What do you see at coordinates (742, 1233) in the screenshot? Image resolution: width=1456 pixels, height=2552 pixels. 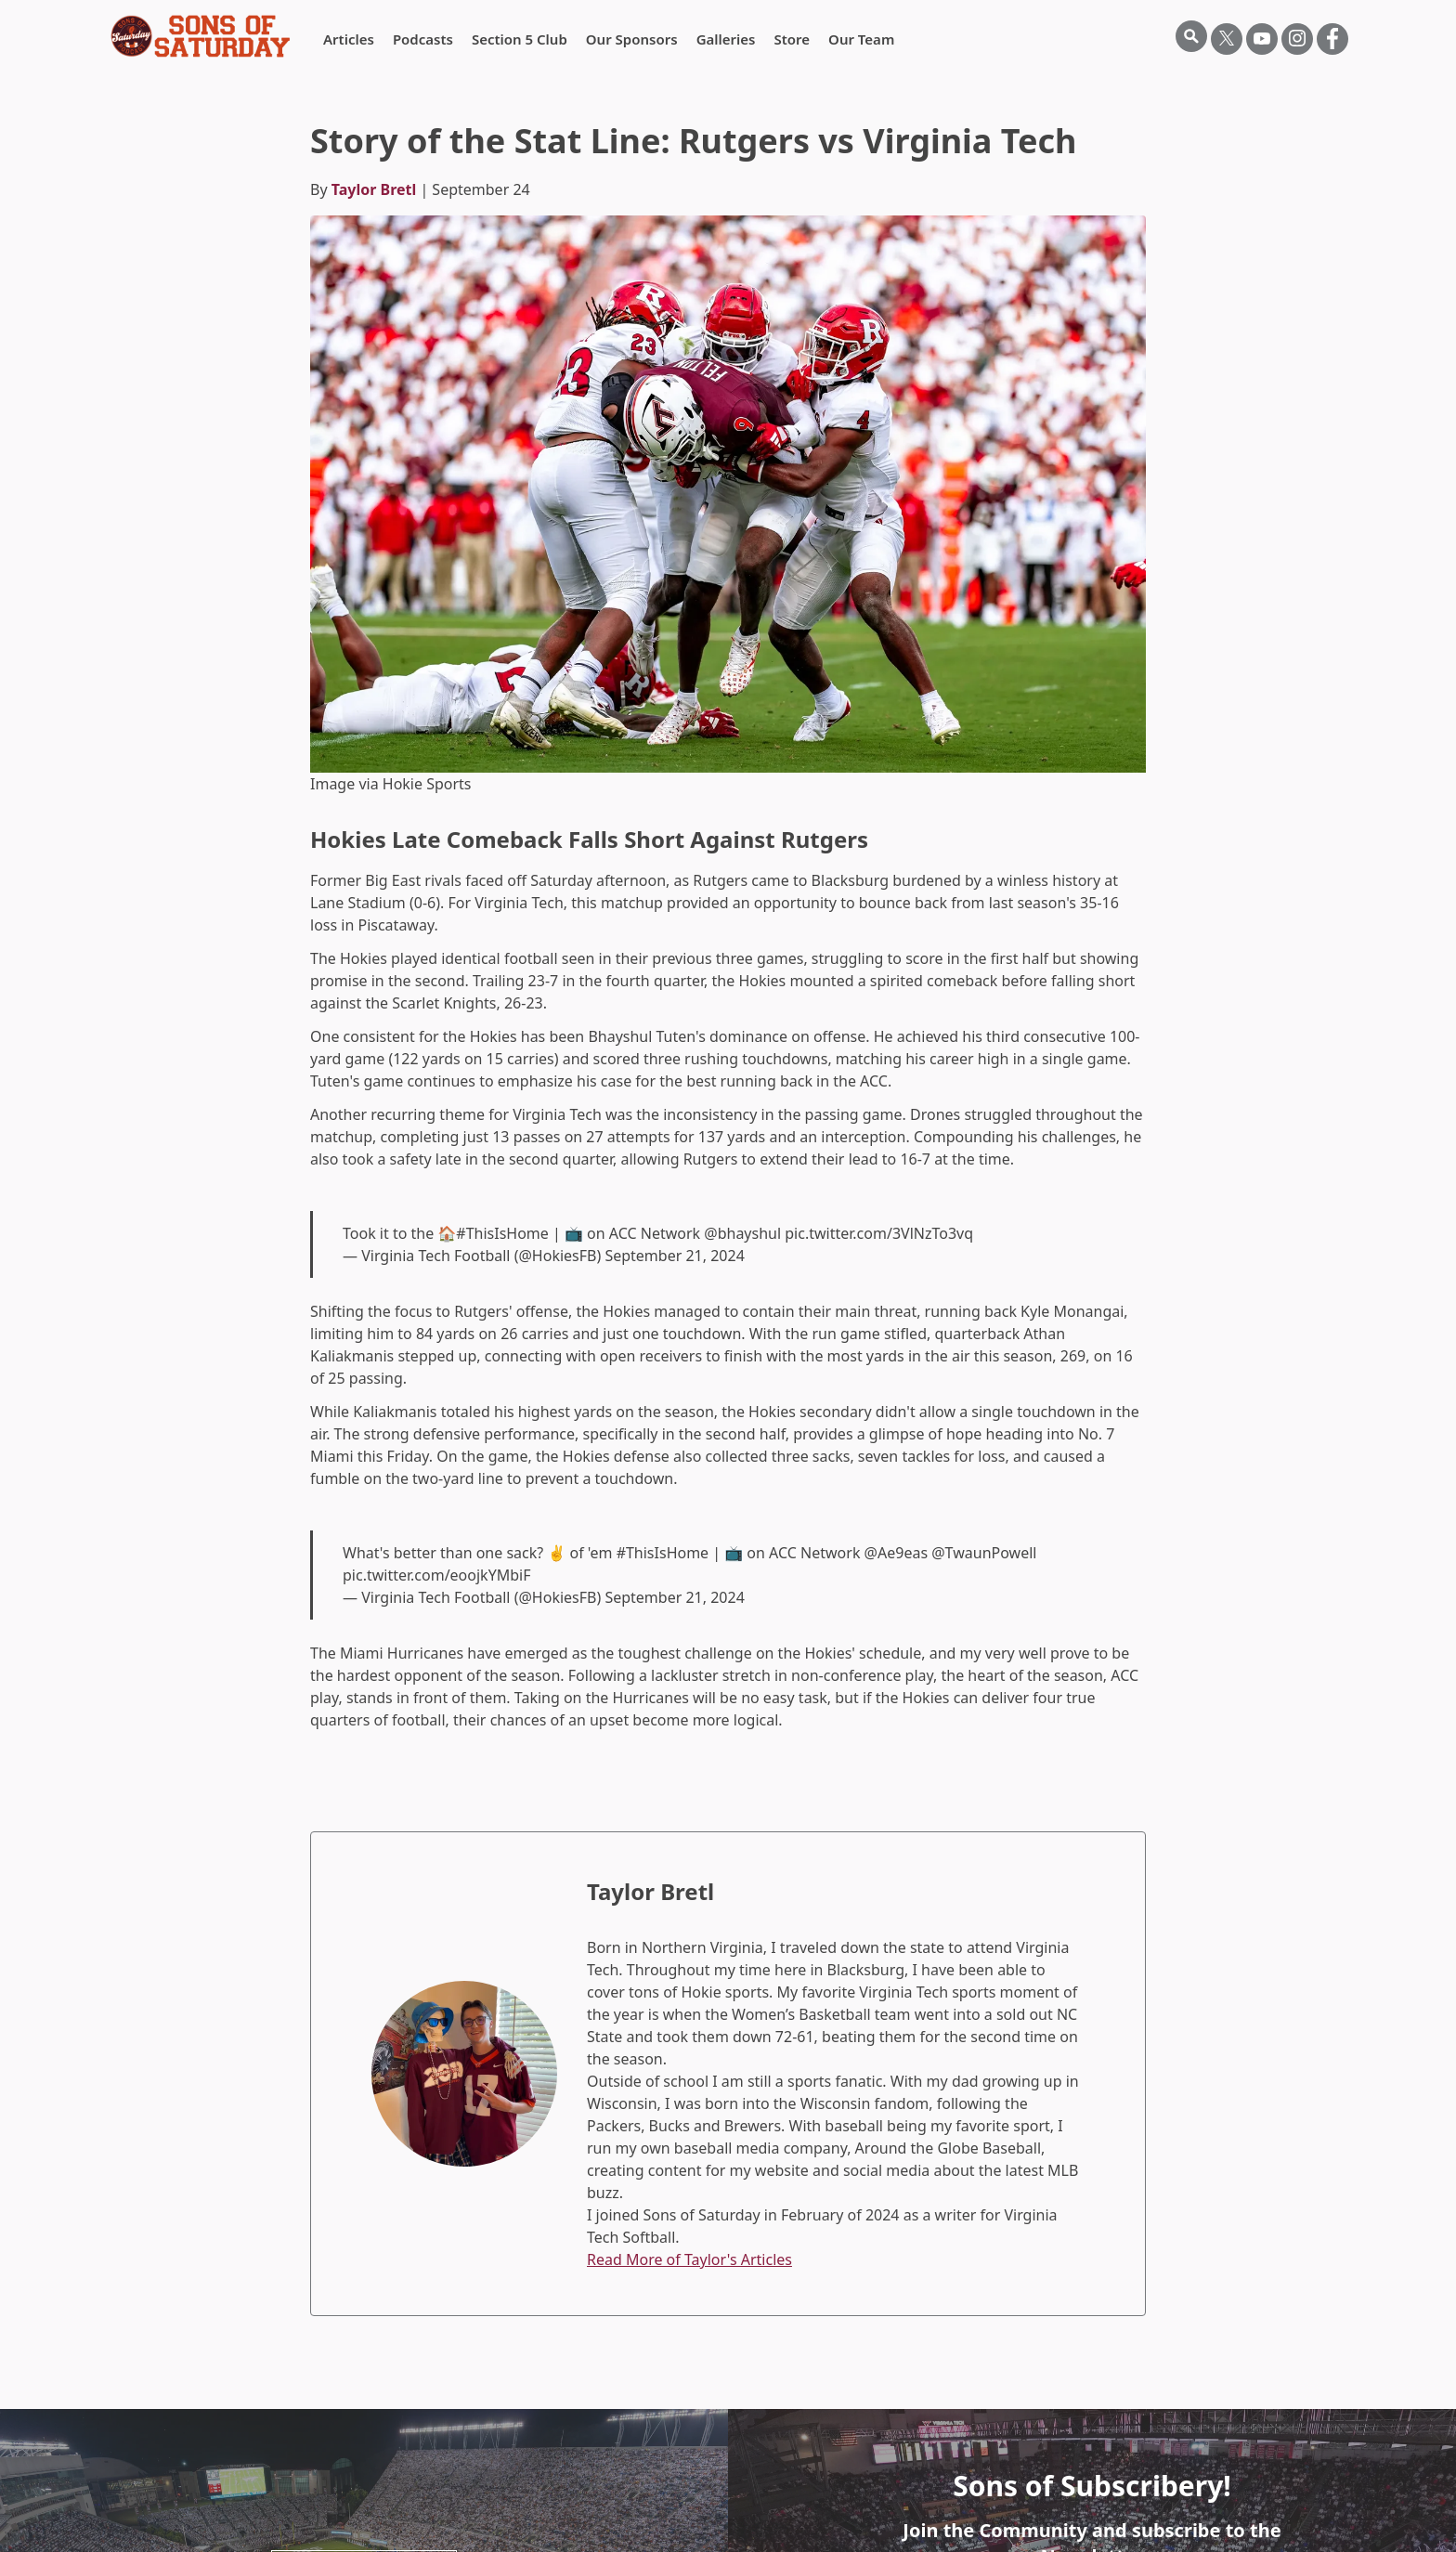 I see `@bhayshul` at bounding box center [742, 1233].